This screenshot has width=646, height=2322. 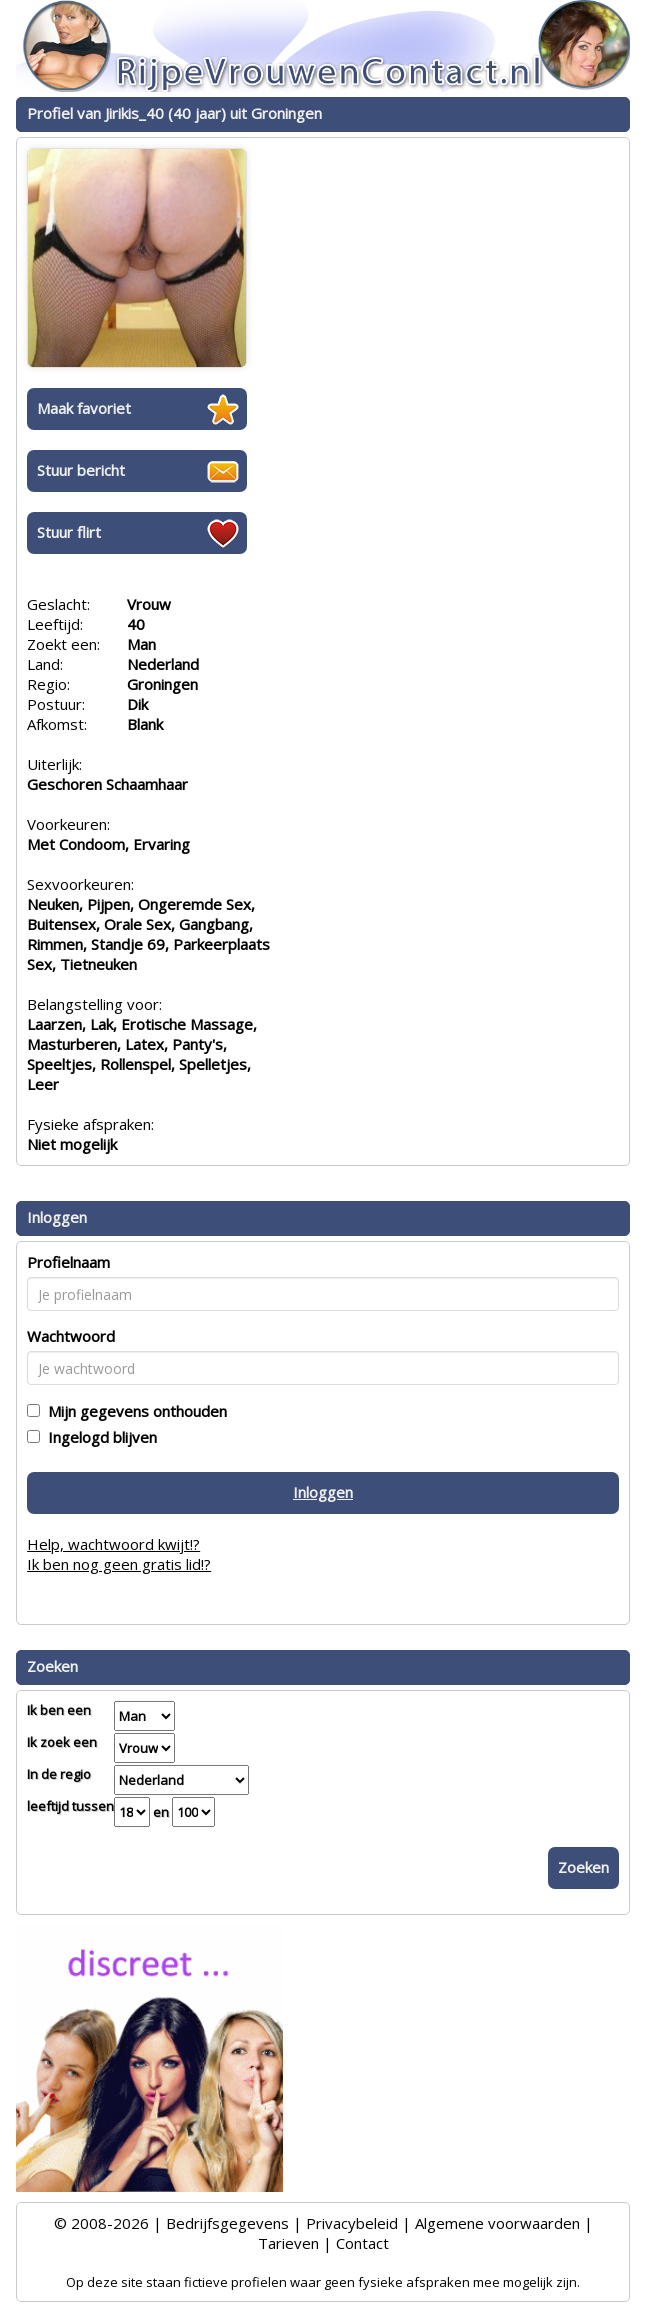 What do you see at coordinates (323, 1492) in the screenshot?
I see `Inloggen` at bounding box center [323, 1492].